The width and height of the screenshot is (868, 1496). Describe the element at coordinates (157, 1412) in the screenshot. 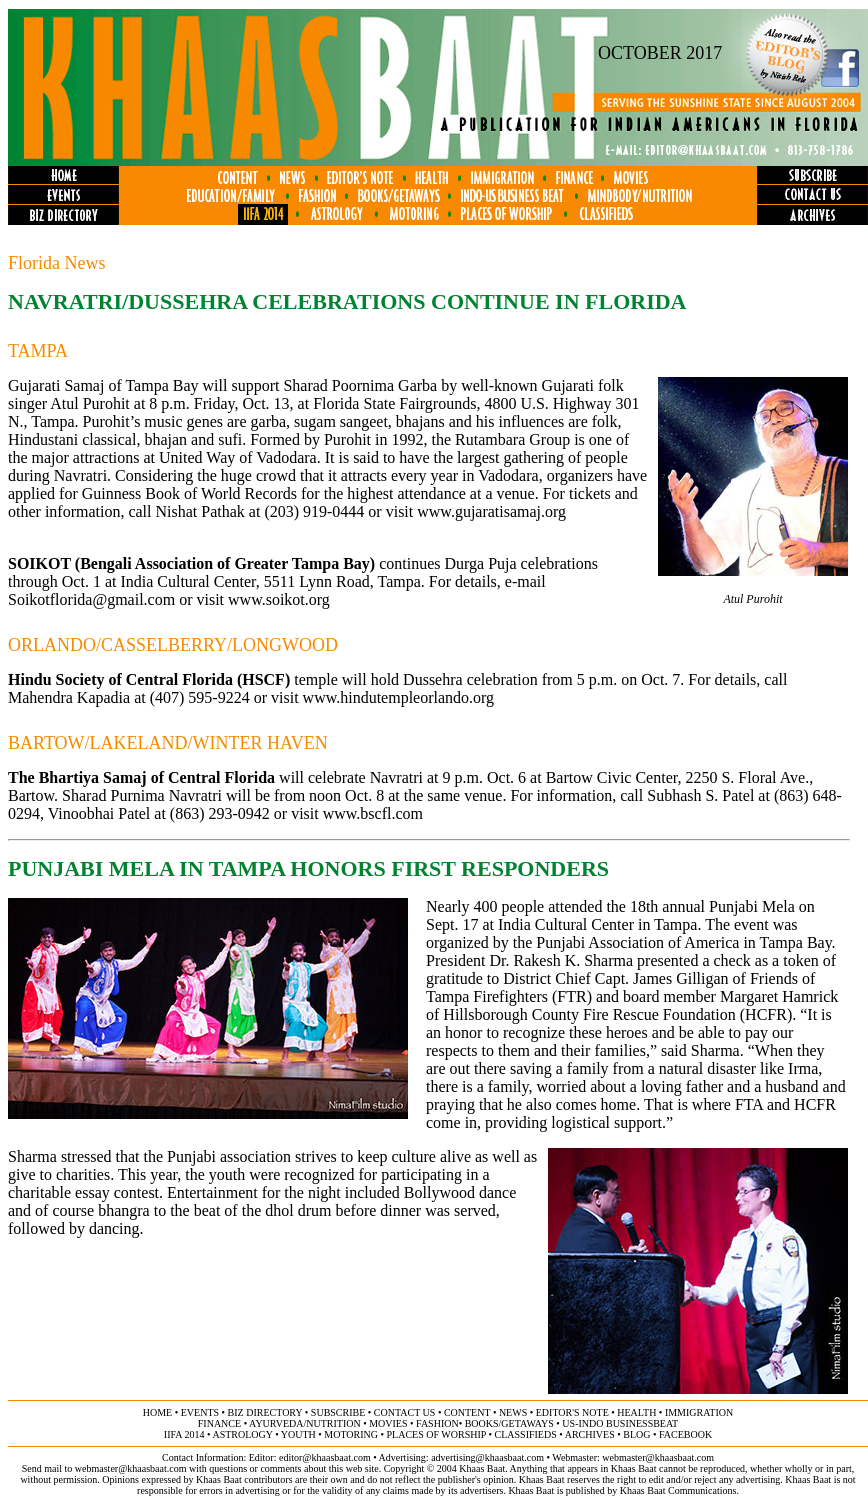

I see `home` at that location.